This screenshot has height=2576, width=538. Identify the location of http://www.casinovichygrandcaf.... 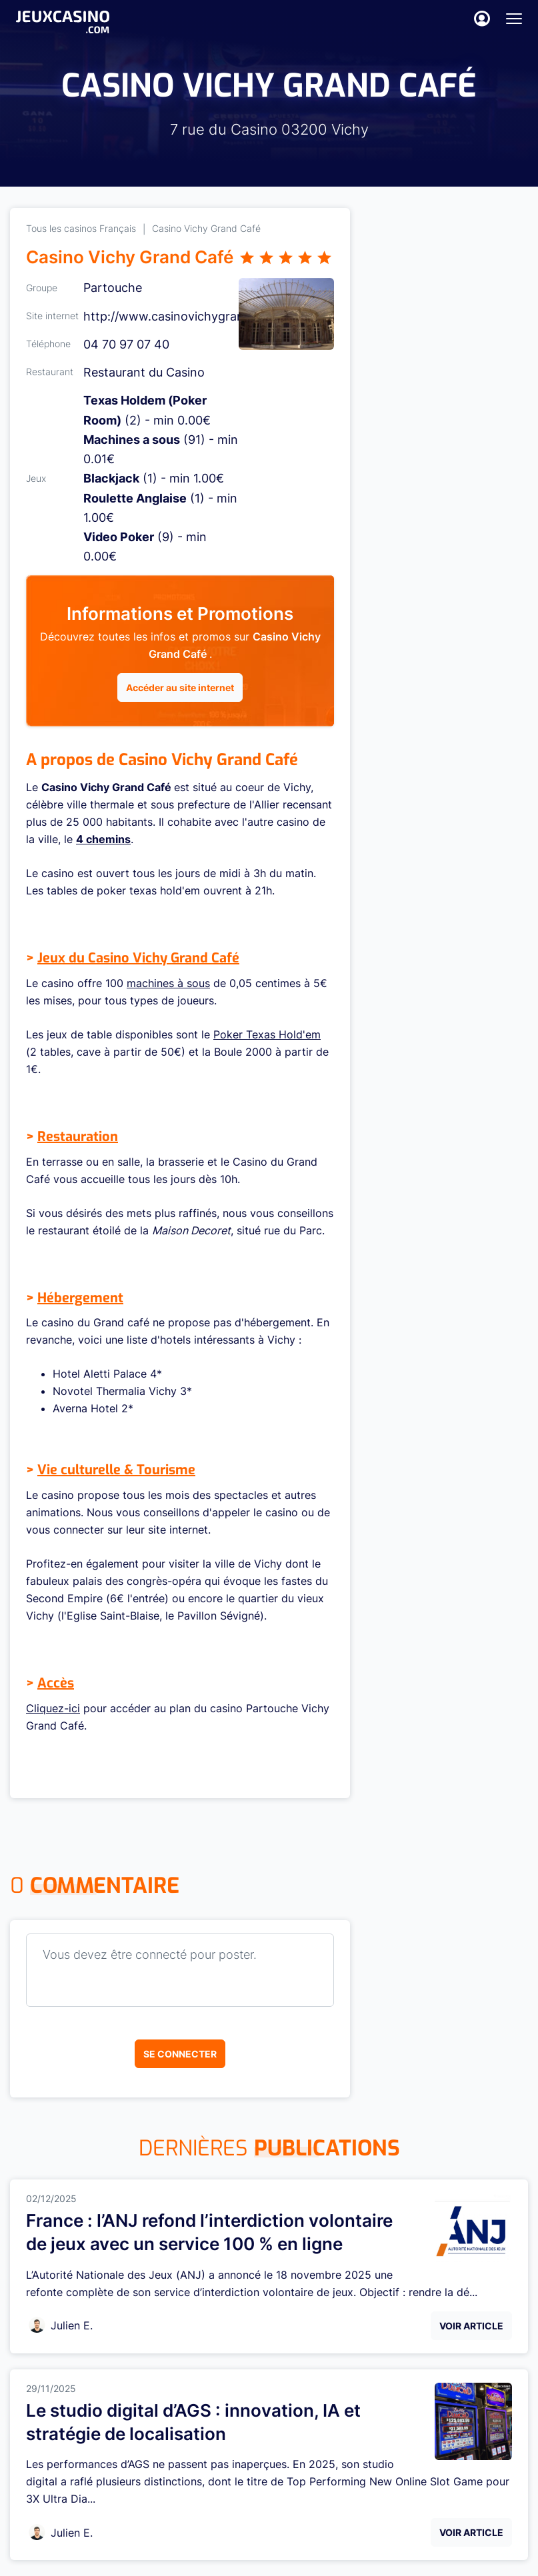
(181, 316).